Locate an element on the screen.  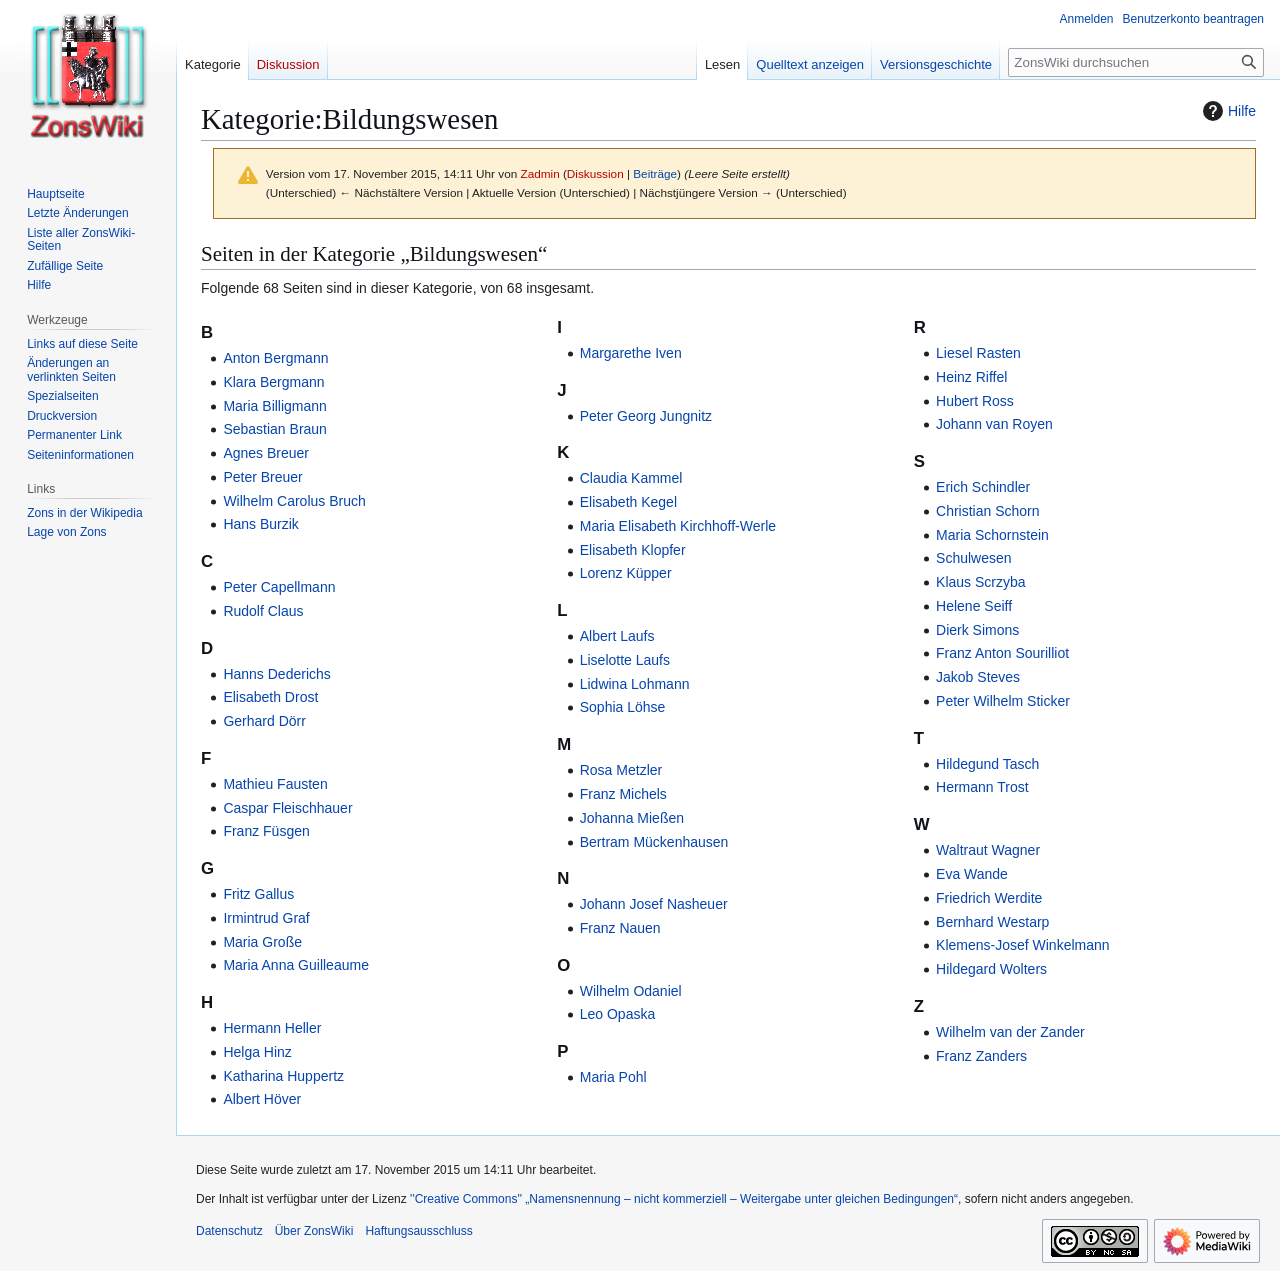
Wilhelm van der Zander is located at coordinates (1010, 1032).